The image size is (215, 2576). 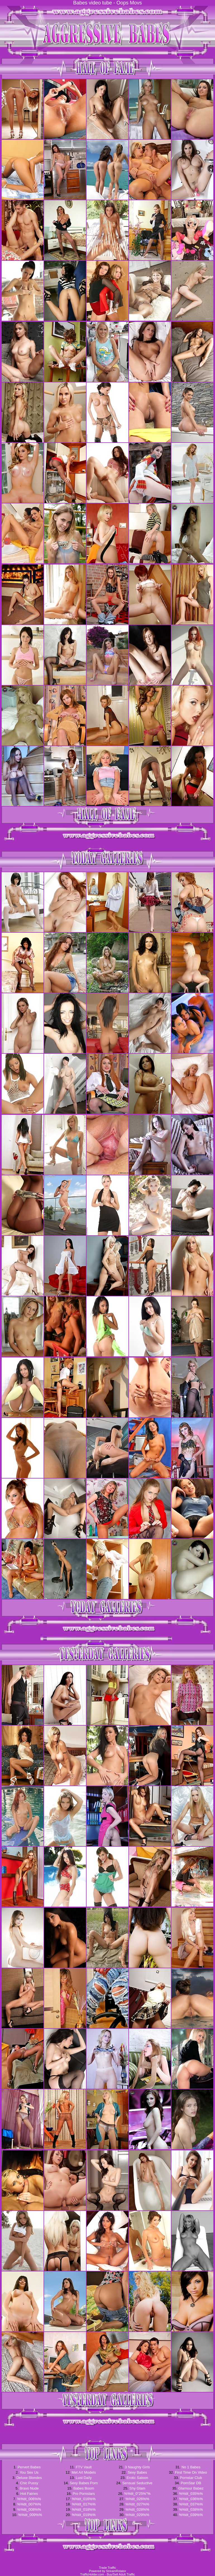 What do you see at coordinates (137, 2488) in the screenshot?
I see `Shy Glam` at bounding box center [137, 2488].